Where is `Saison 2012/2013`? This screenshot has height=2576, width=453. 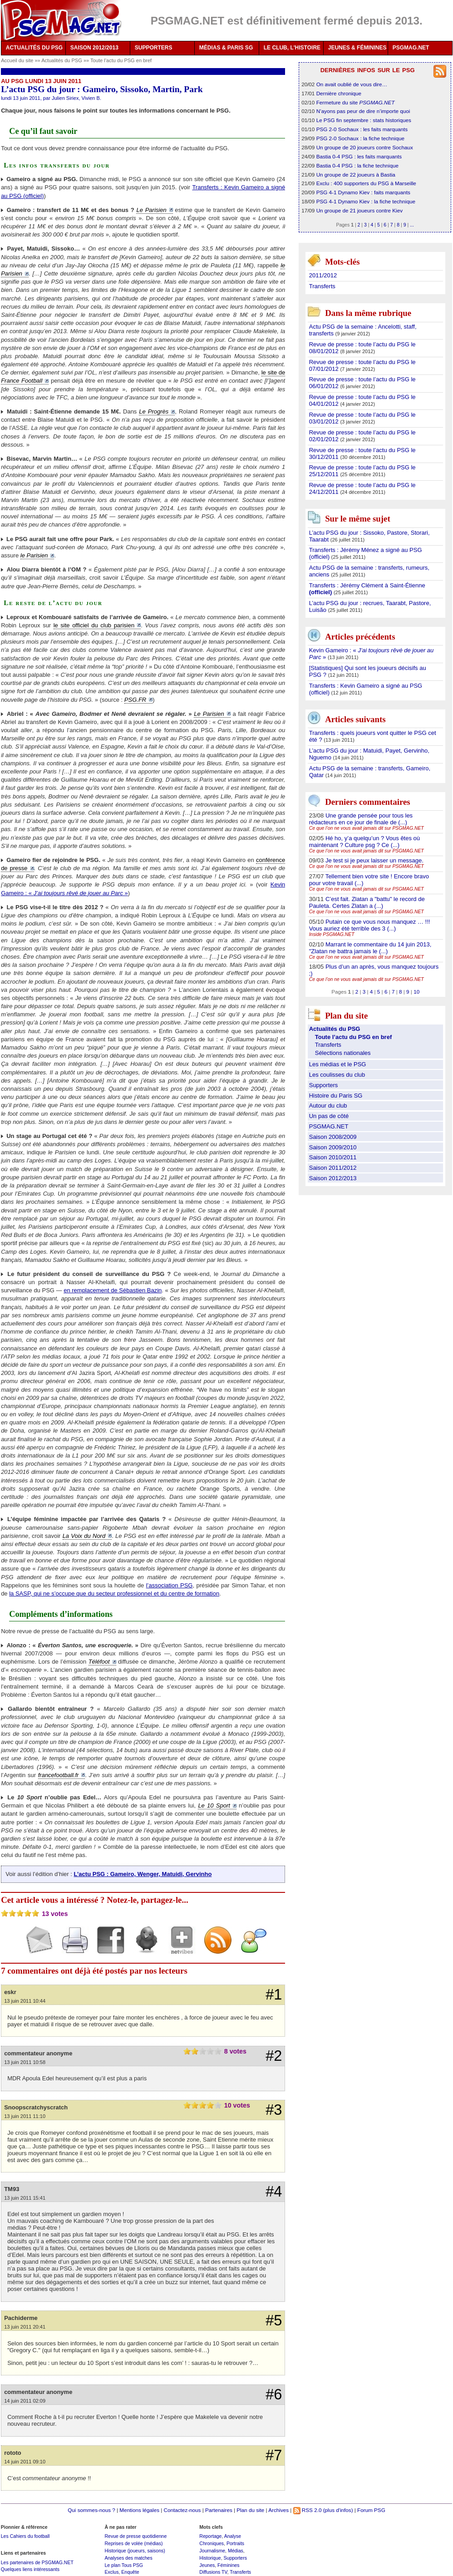 Saison 2012/2013 is located at coordinates (333, 1178).